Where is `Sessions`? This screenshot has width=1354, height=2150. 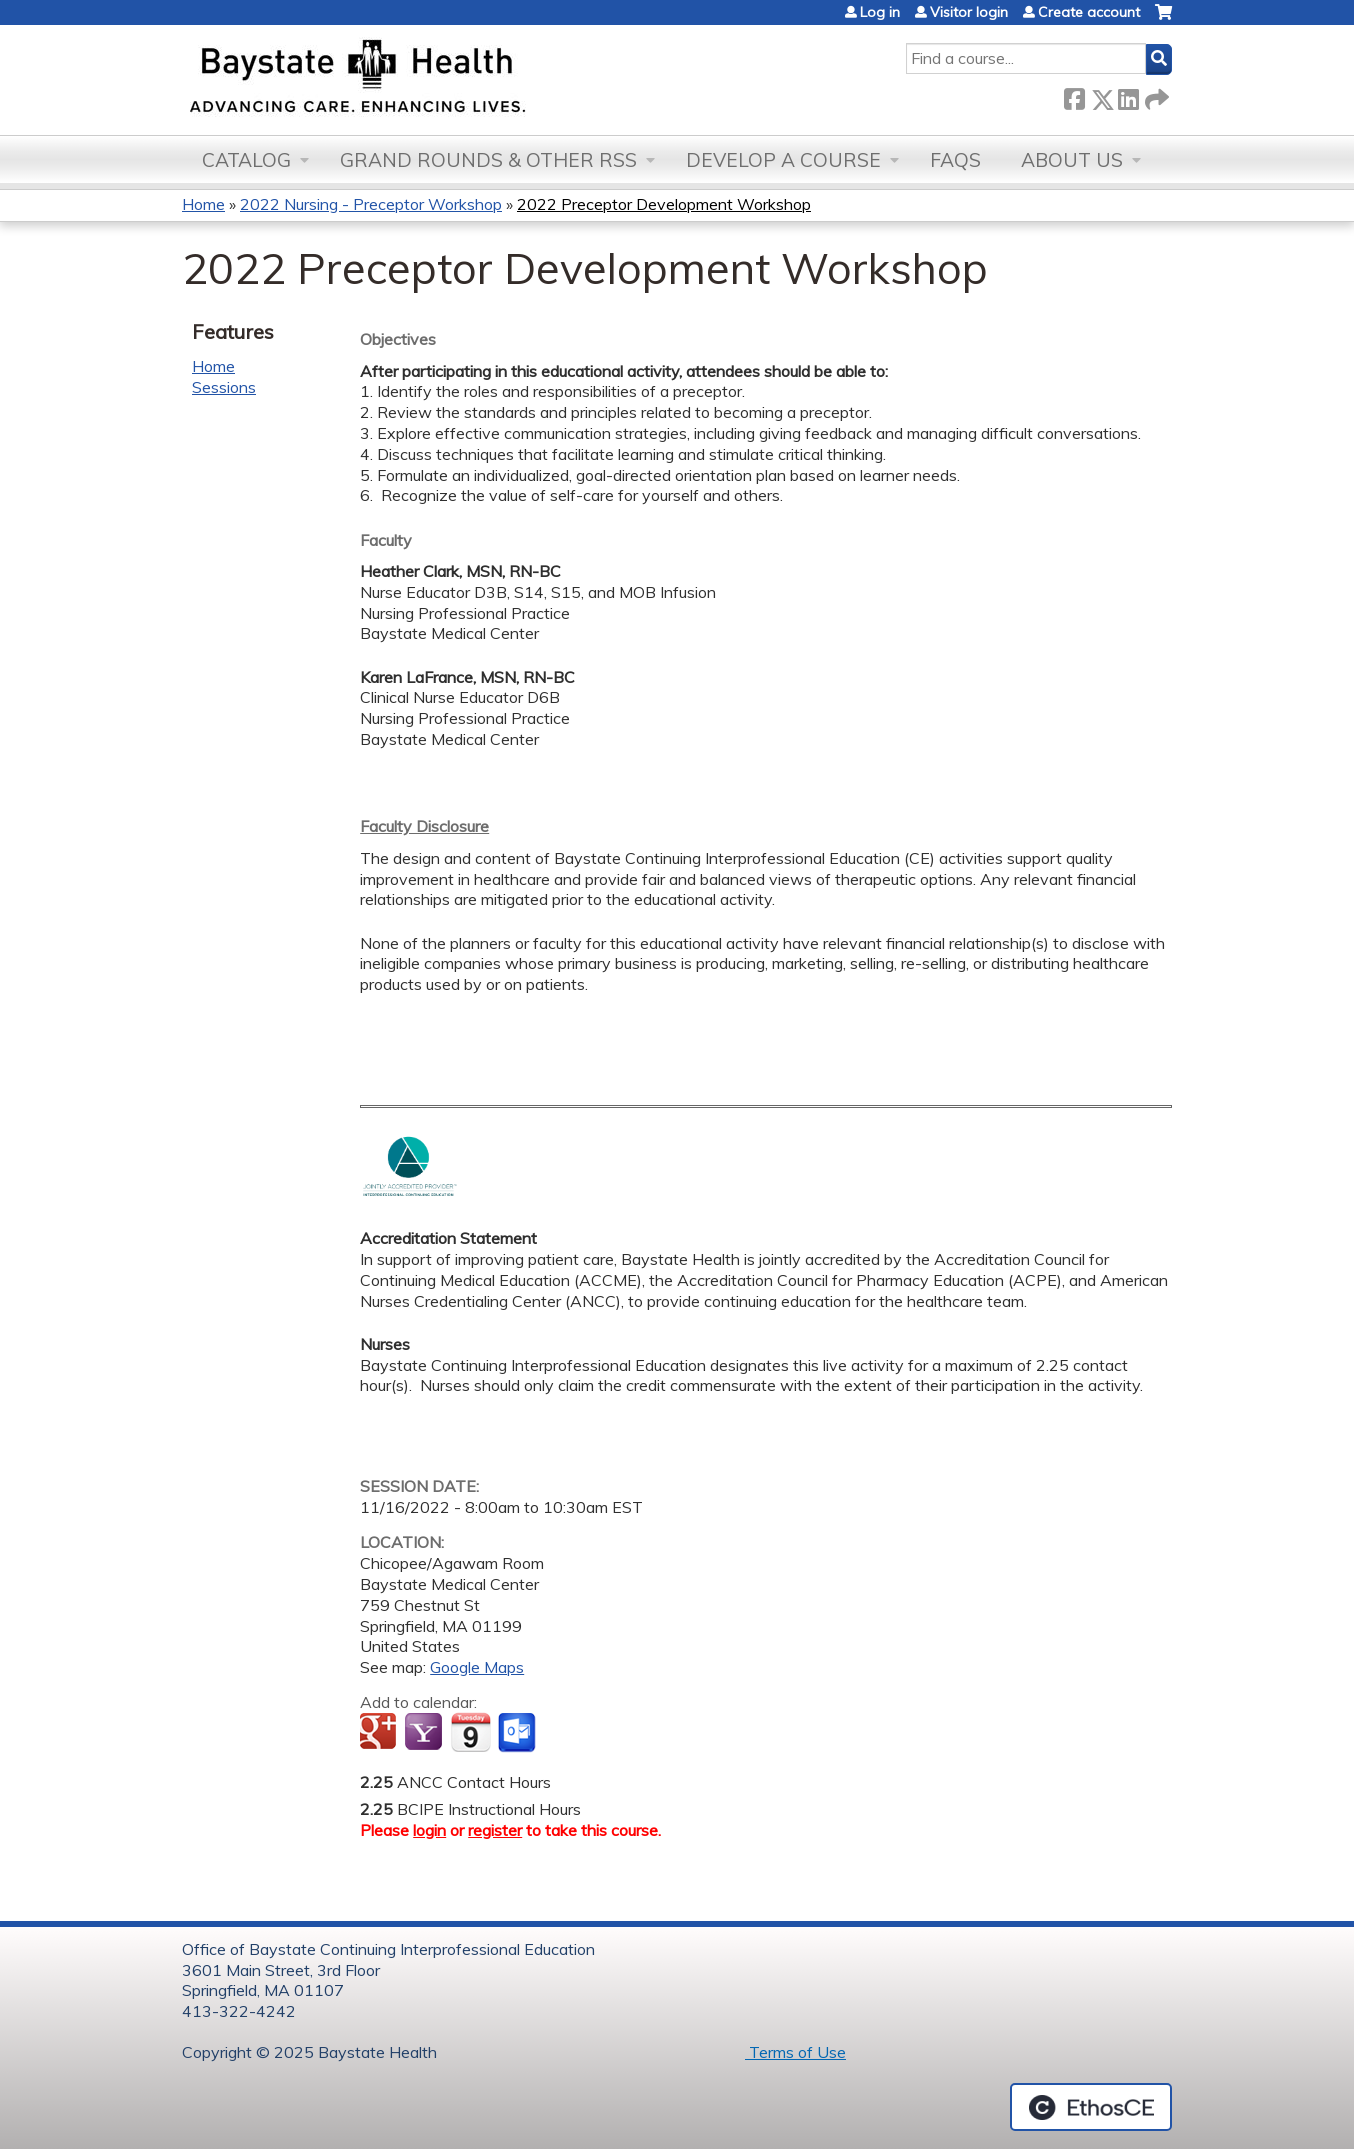 Sessions is located at coordinates (224, 387).